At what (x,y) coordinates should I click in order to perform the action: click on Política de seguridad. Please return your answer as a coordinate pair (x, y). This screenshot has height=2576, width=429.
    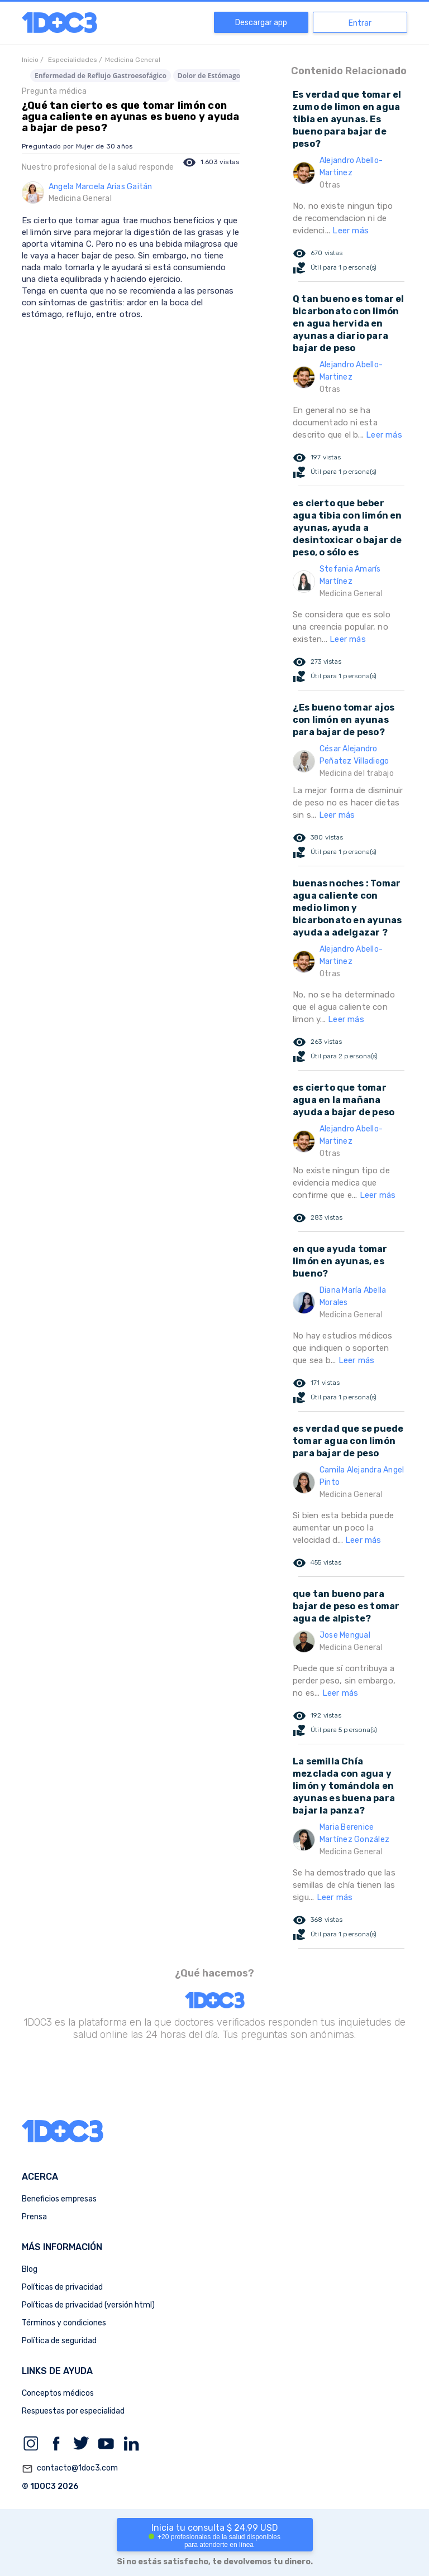
    Looking at the image, I should click on (59, 2340).